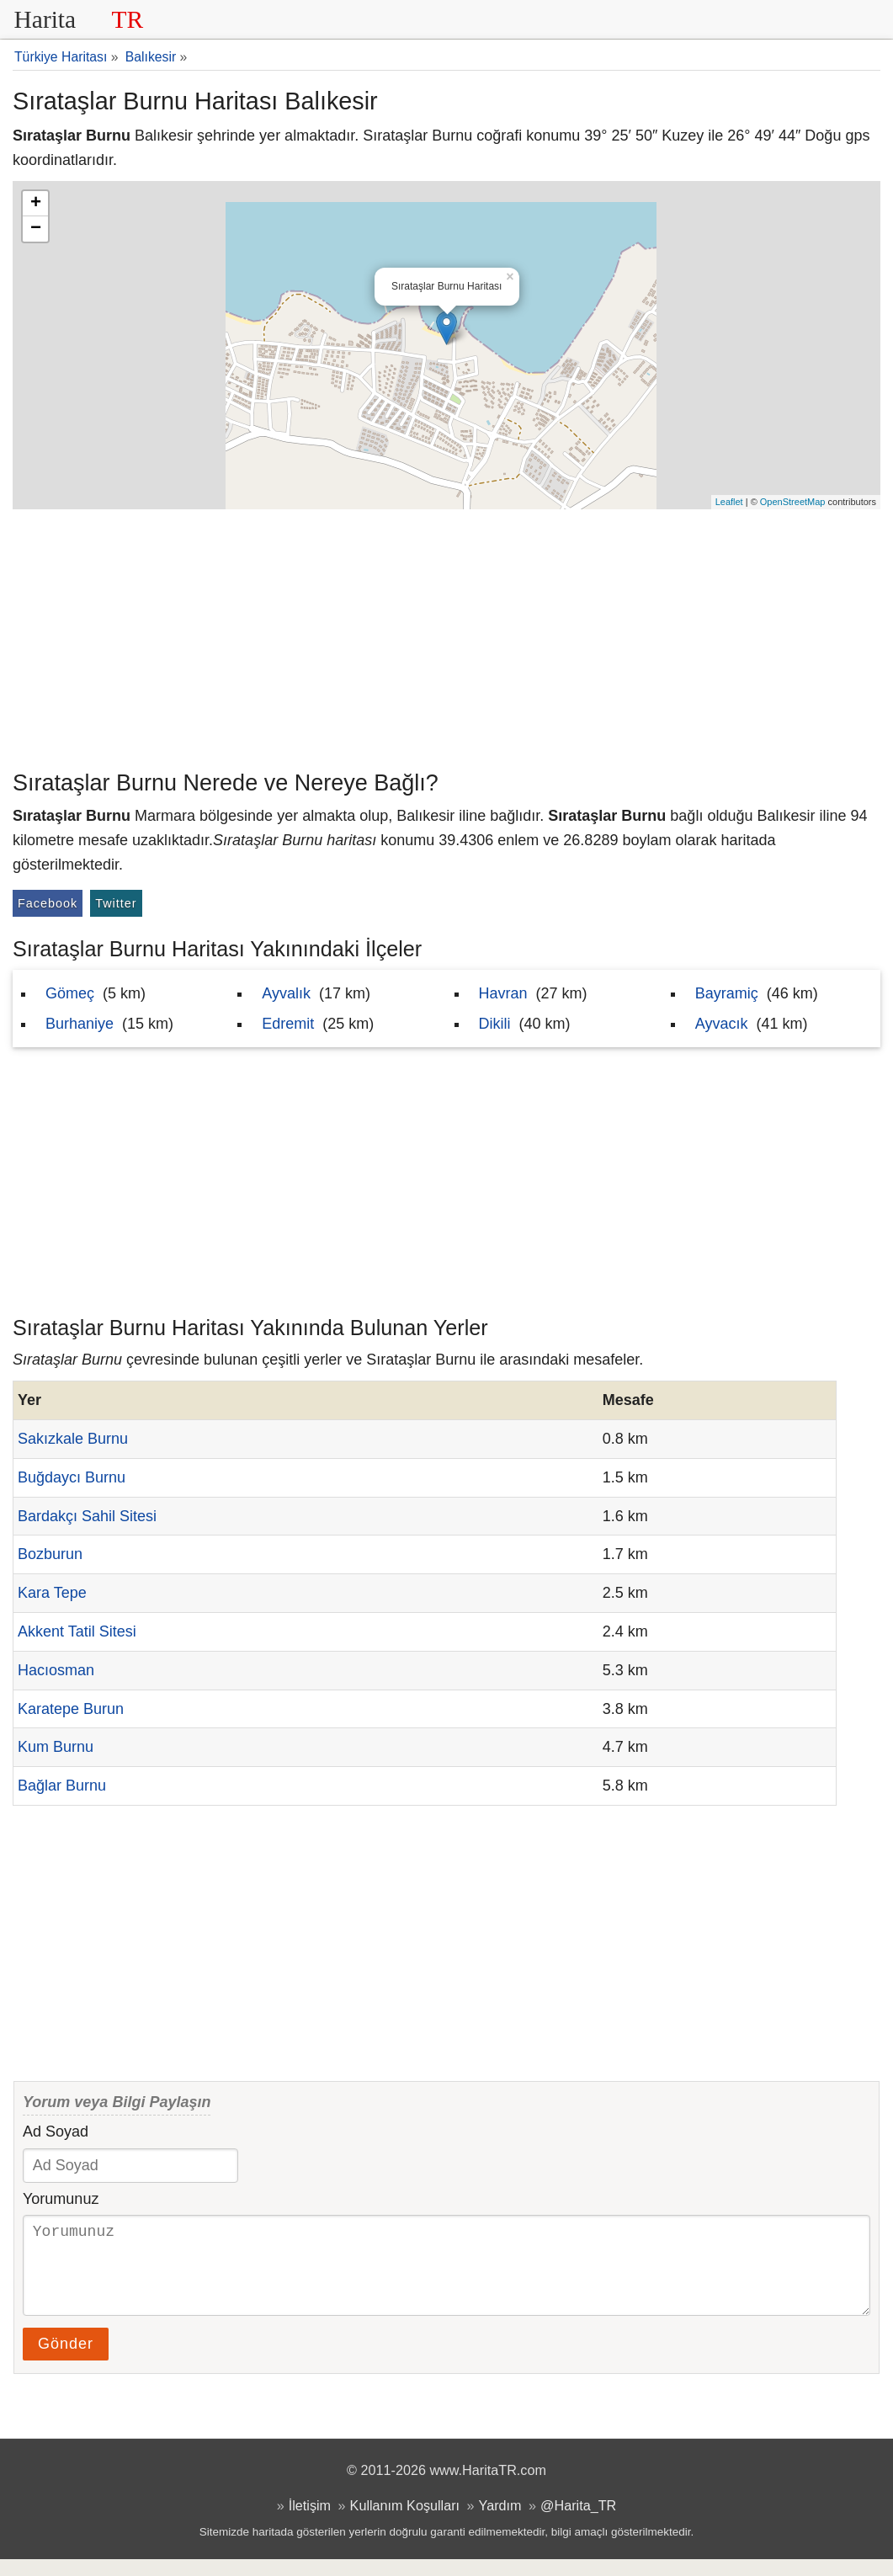 The width and height of the screenshot is (893, 2576). Describe the element at coordinates (56, 1670) in the screenshot. I see `Hacıosman` at that location.